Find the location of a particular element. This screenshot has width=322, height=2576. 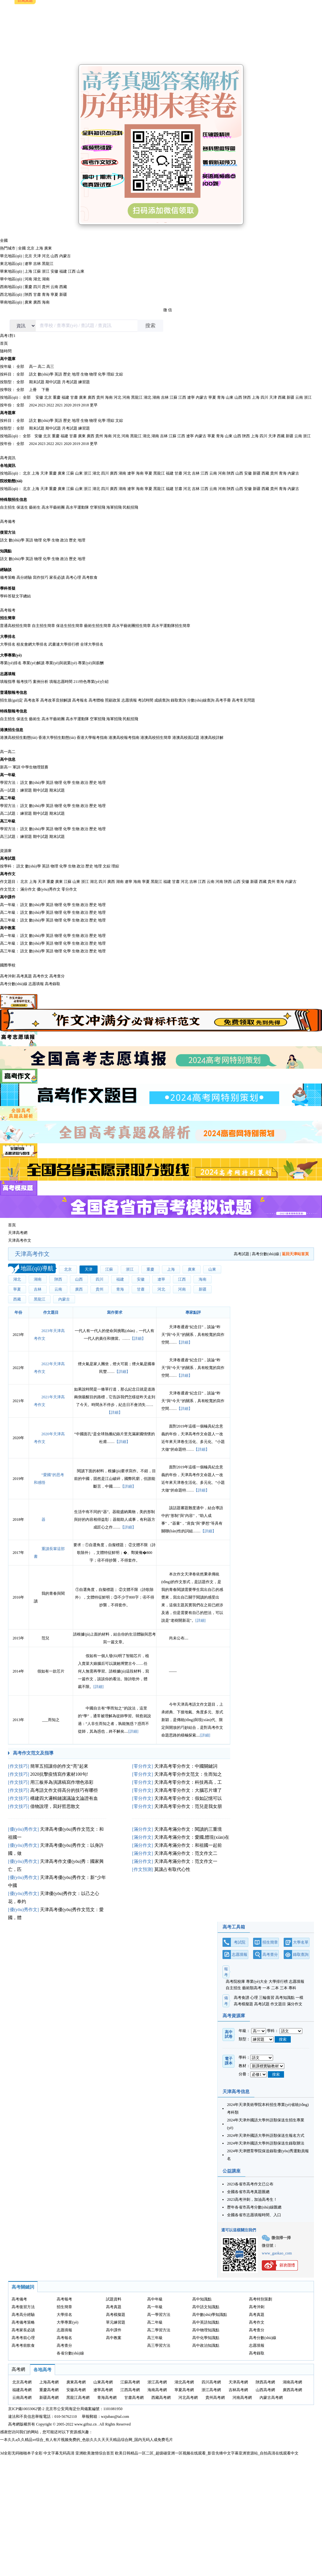

安徽高考網 is located at coordinates (76, 2390).